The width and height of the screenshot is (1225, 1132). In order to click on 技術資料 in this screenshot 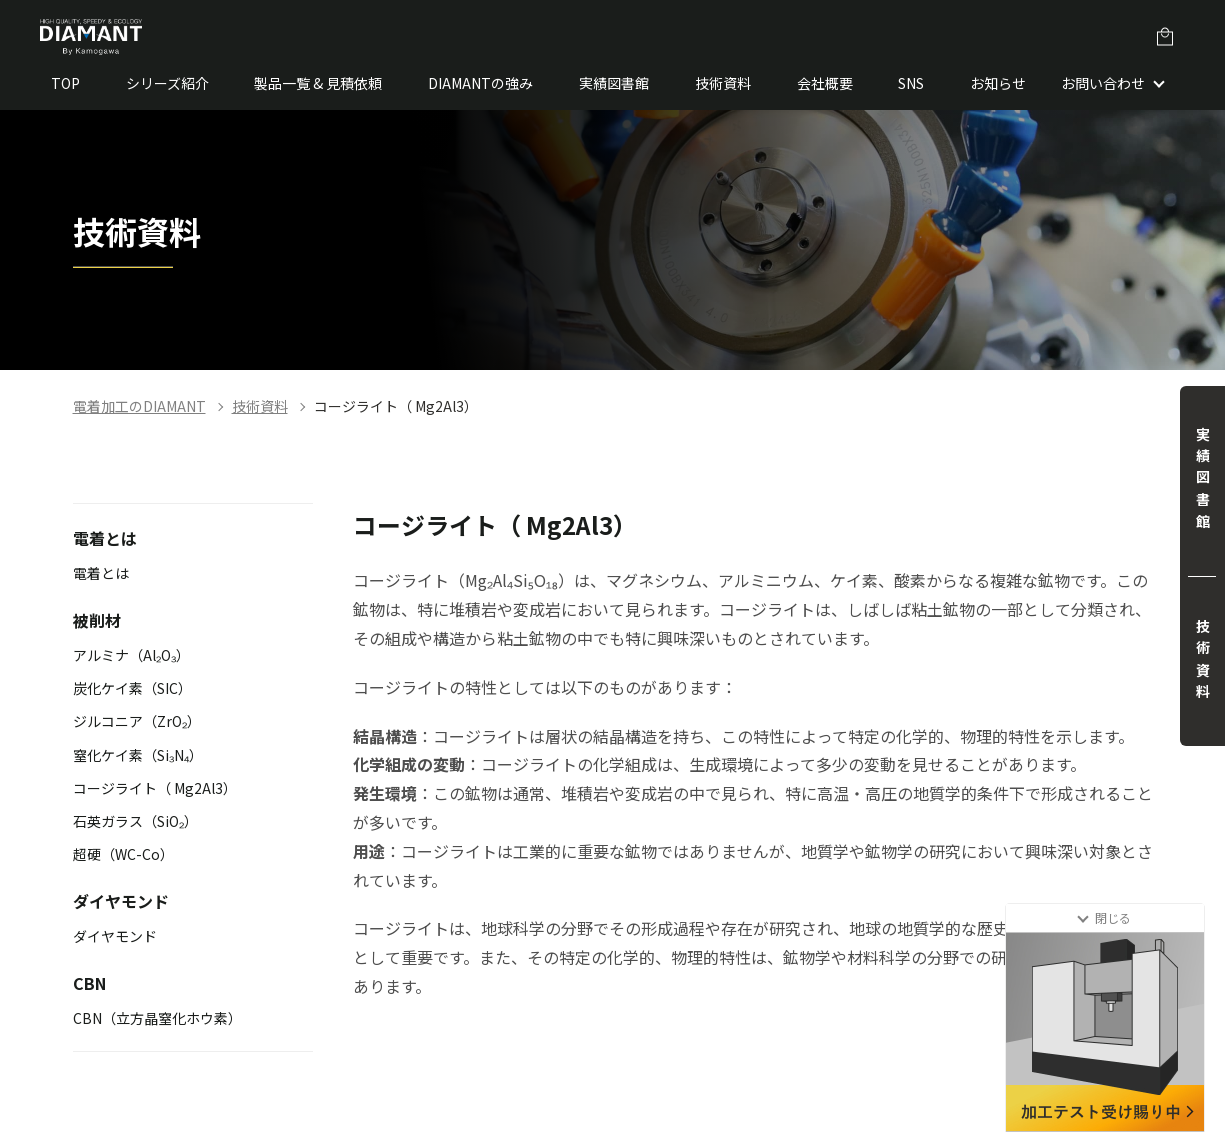, I will do `click(723, 83)`.